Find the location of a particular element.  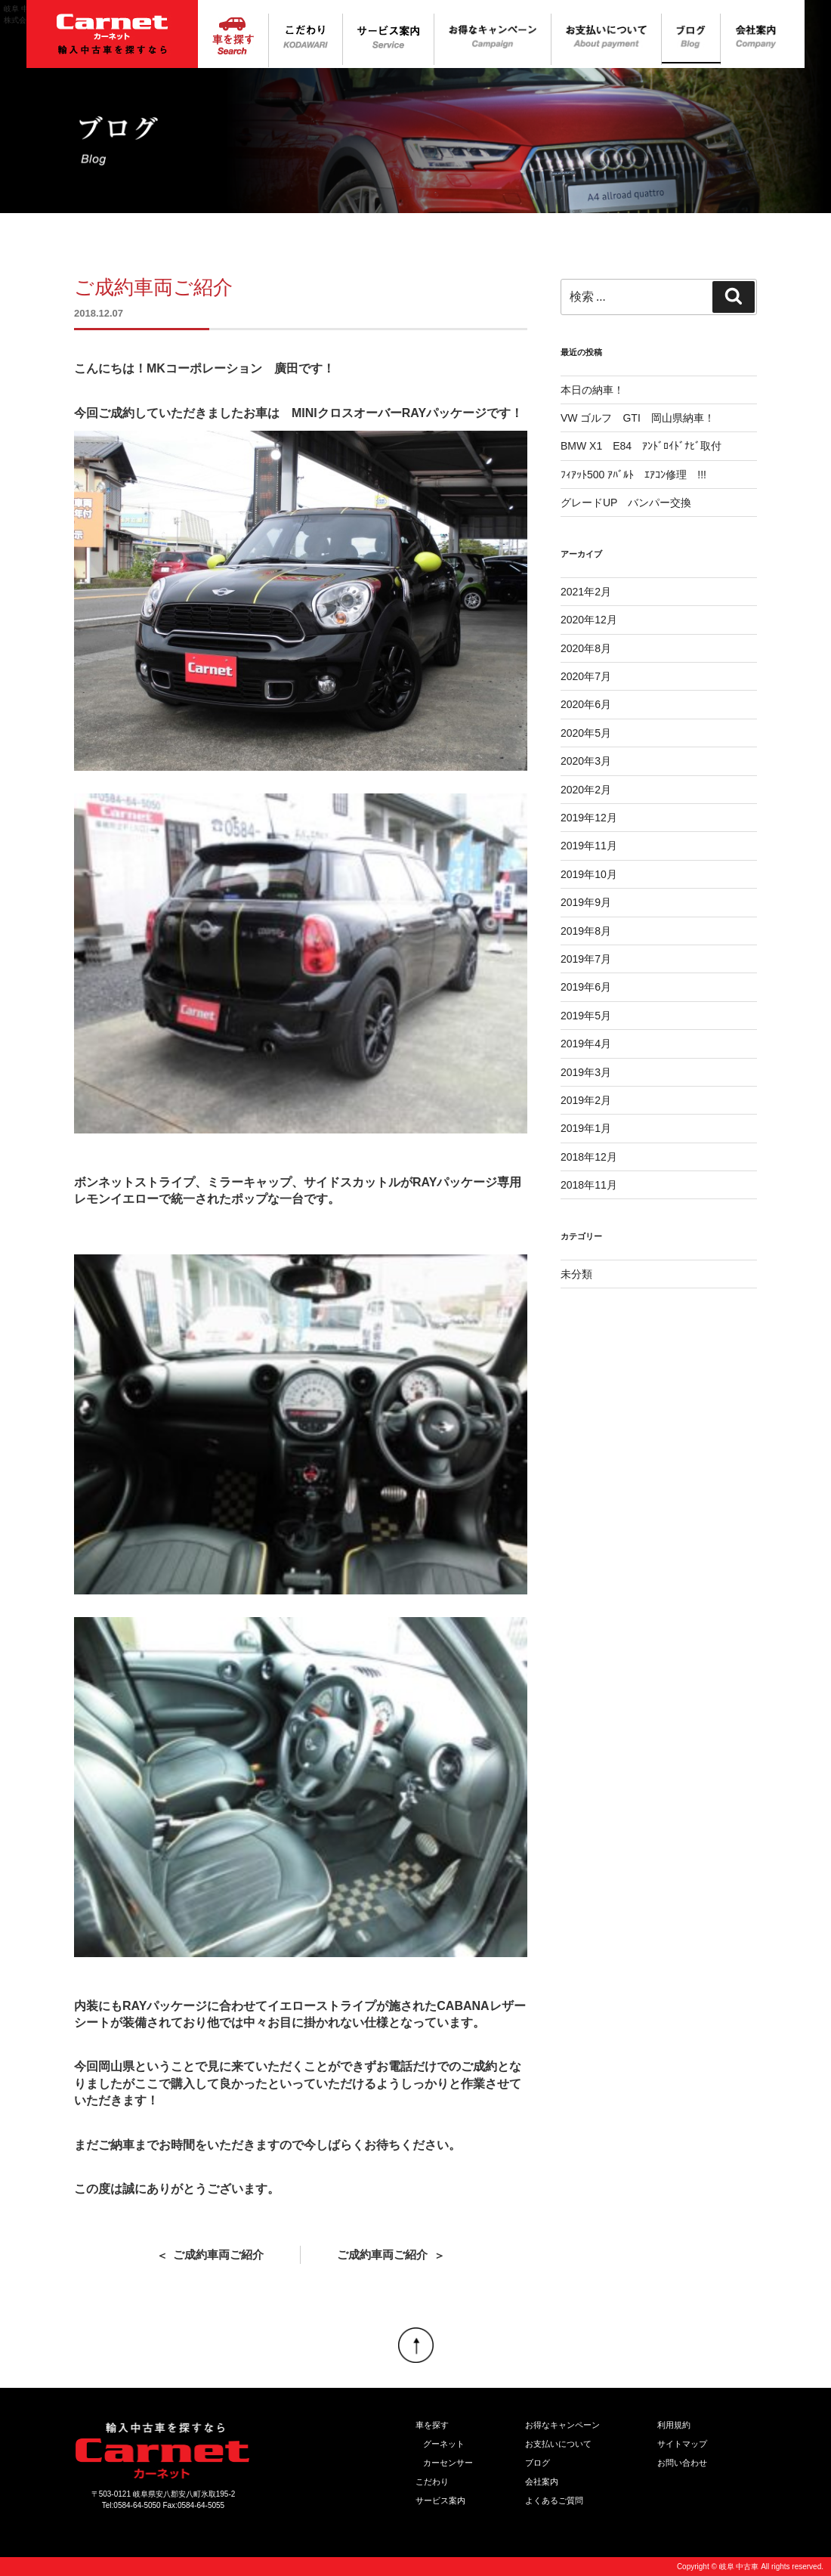

こだわり is located at coordinates (432, 2481).